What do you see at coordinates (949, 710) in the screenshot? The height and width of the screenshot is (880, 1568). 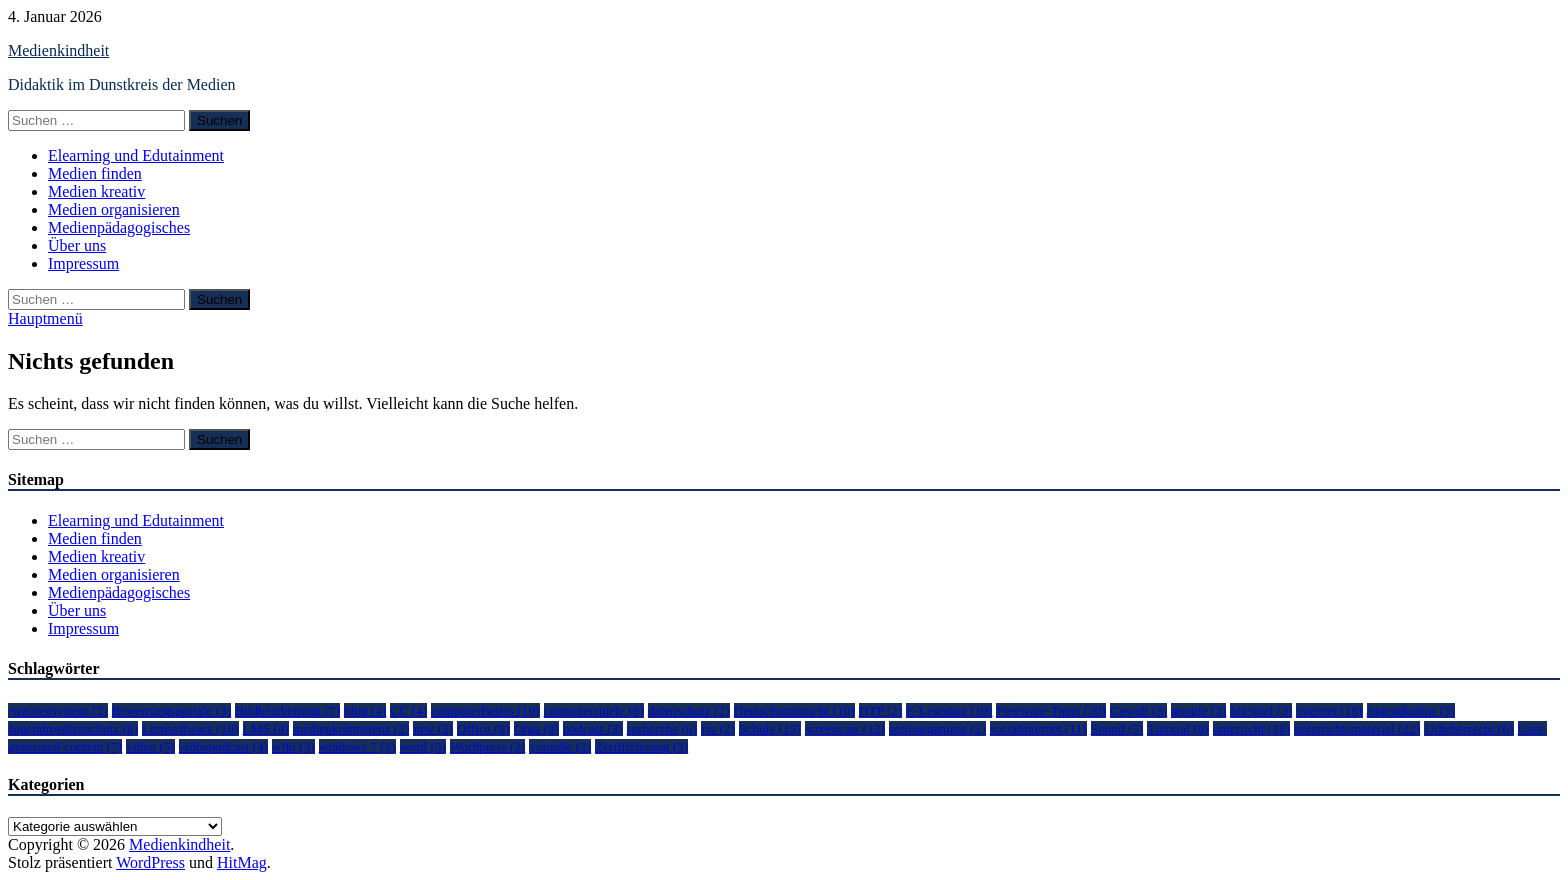 I see `E-Learning [E-Learning (10 Einträge)]` at bounding box center [949, 710].